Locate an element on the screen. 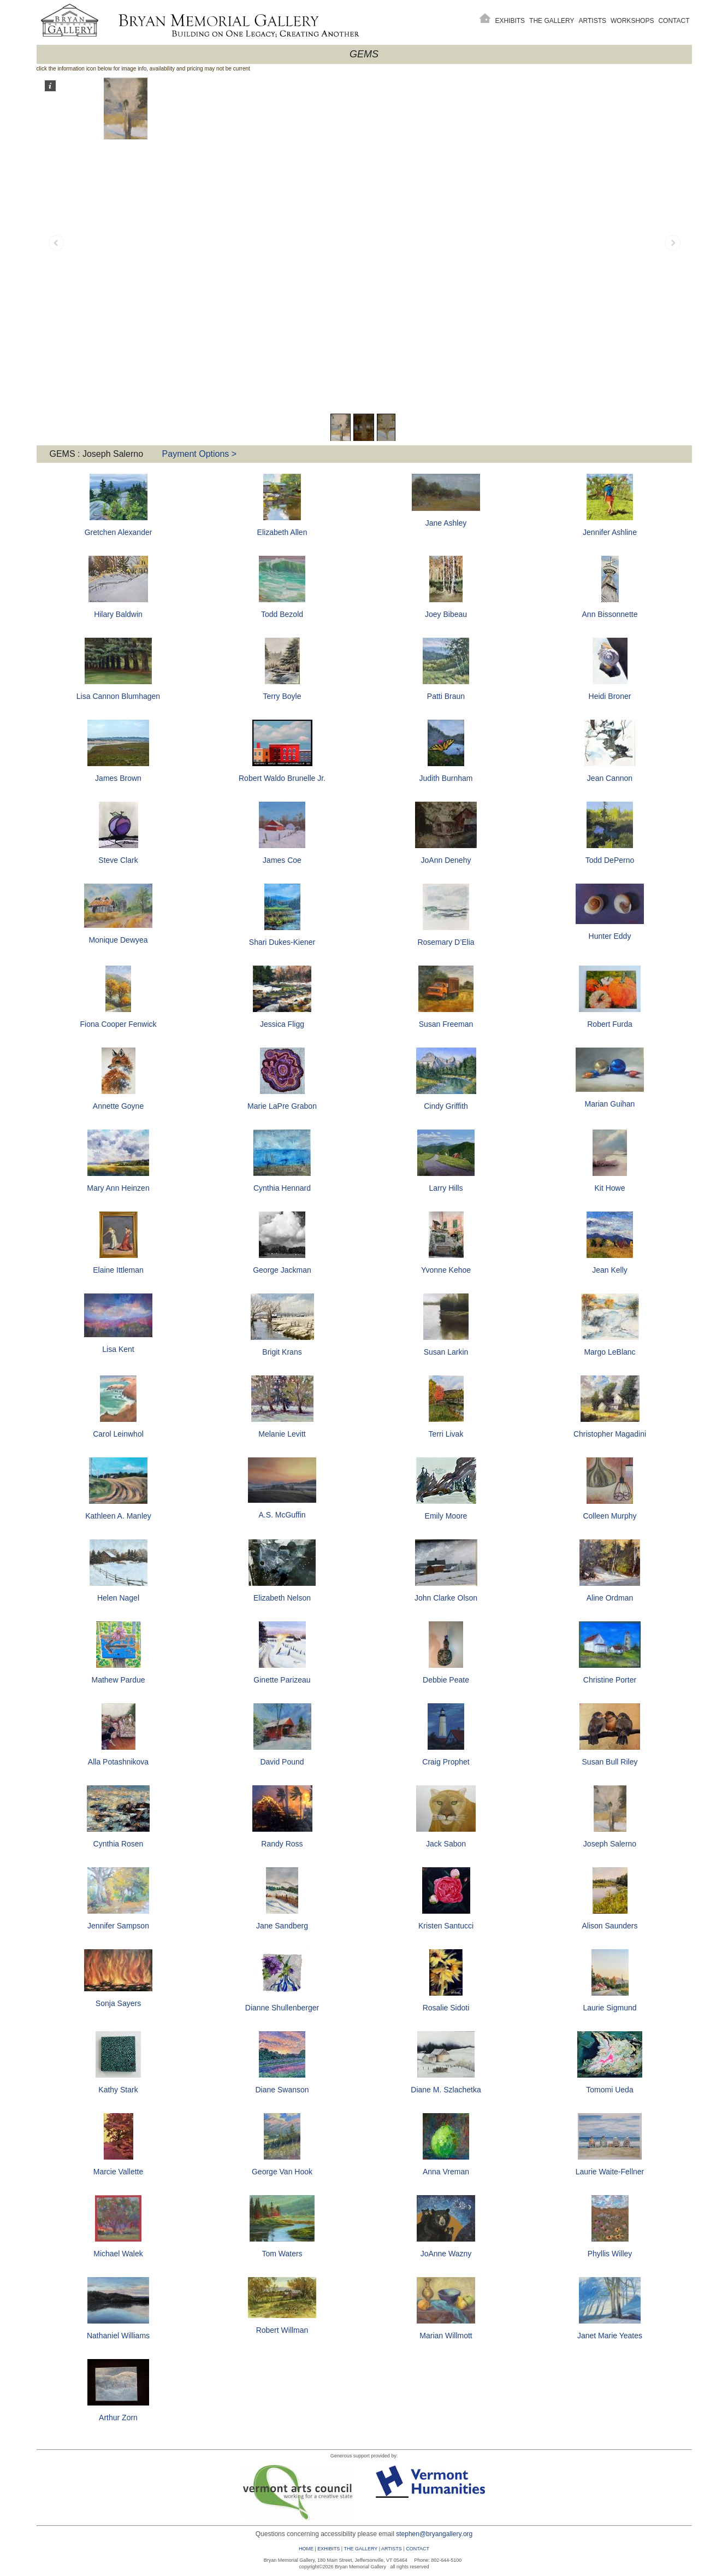 The width and height of the screenshot is (728, 2576). Laurie Sigmund is located at coordinates (609, 2007).